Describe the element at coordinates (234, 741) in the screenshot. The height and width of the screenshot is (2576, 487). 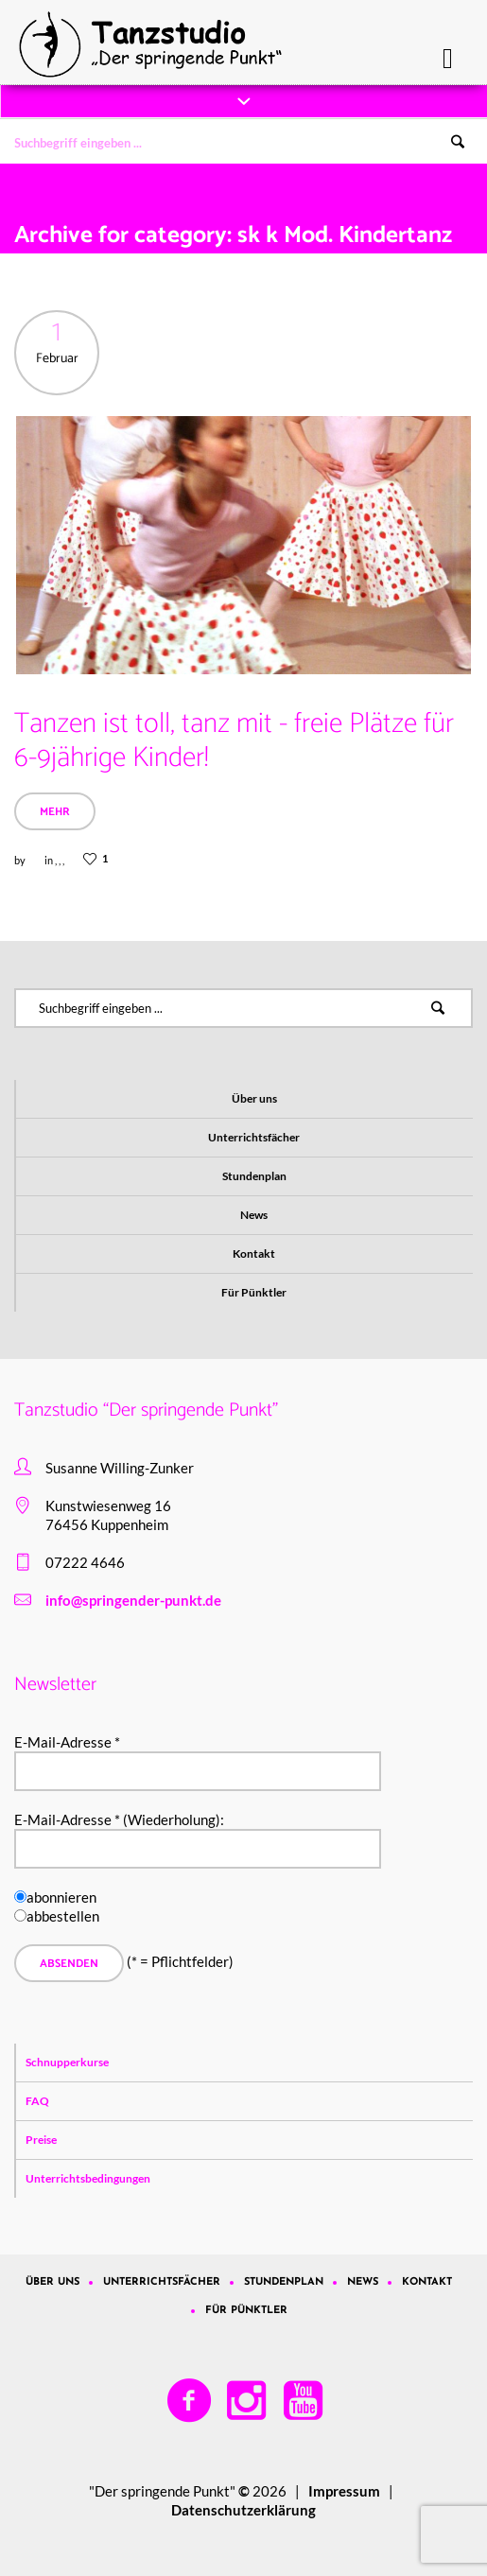
I see `Tanzen ist toll, tanz mit - freie Plätze für 6-9jährige Kinder!` at that location.